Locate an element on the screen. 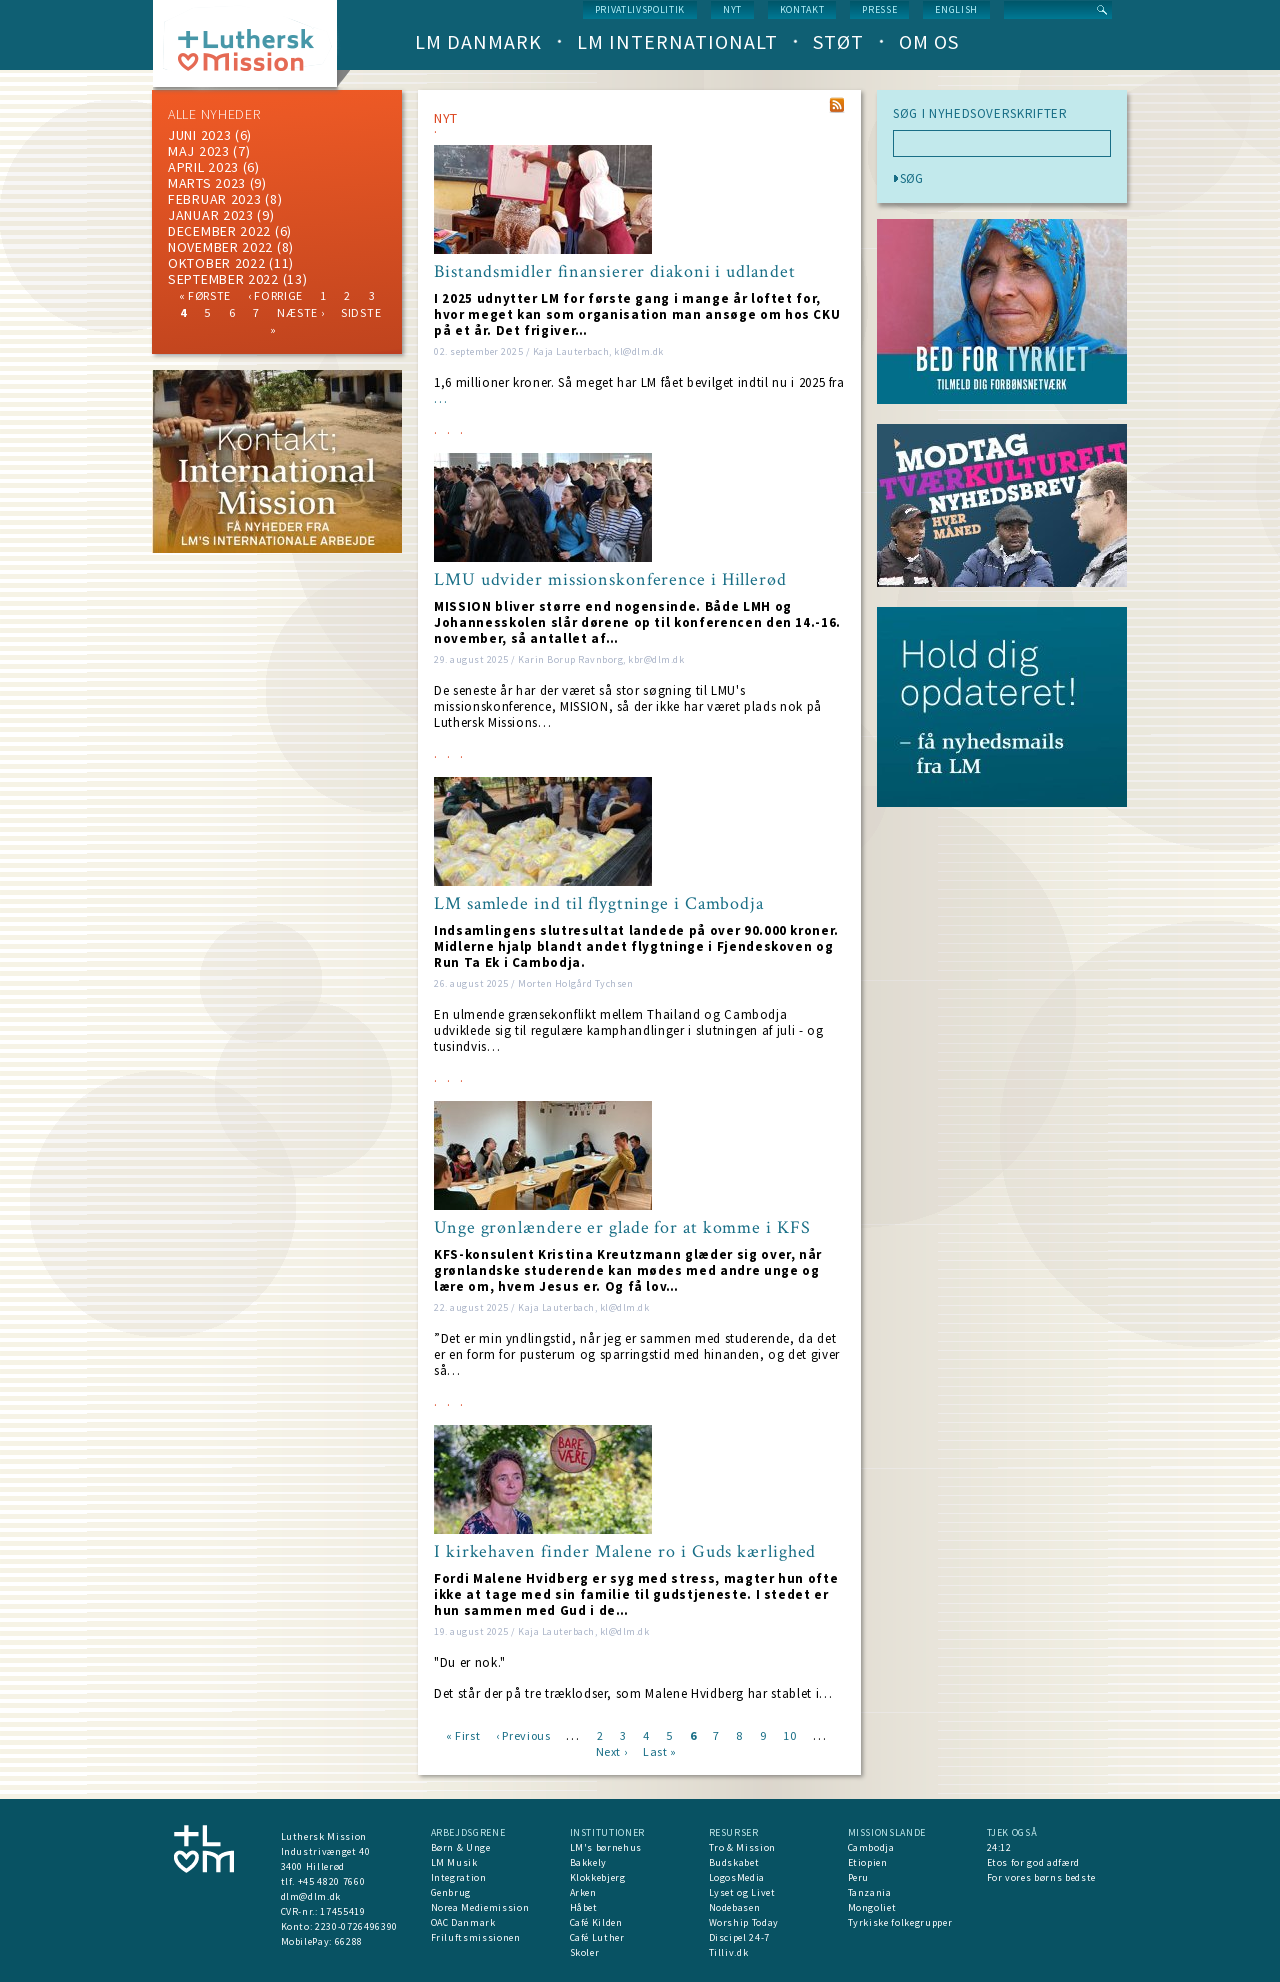  English is located at coordinates (956, 9).